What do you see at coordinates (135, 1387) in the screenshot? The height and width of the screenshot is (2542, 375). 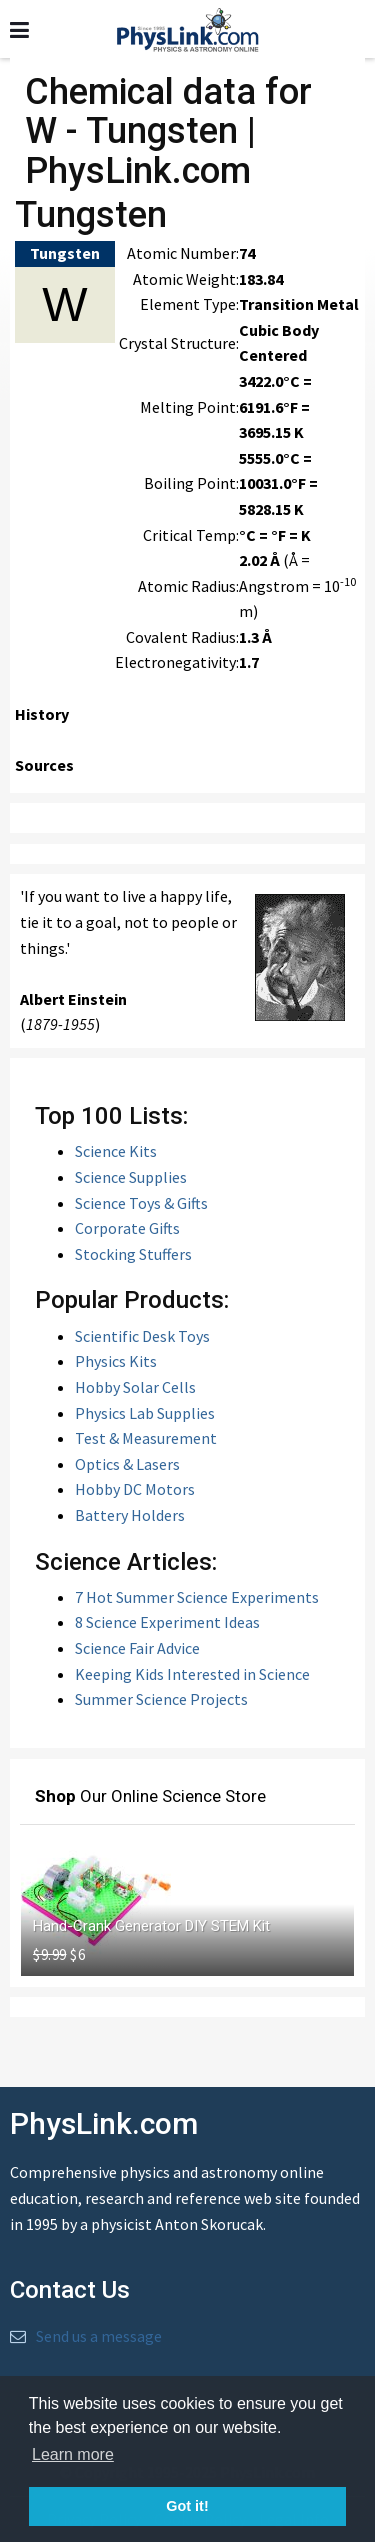 I see `Hobby Solar Cells` at bounding box center [135, 1387].